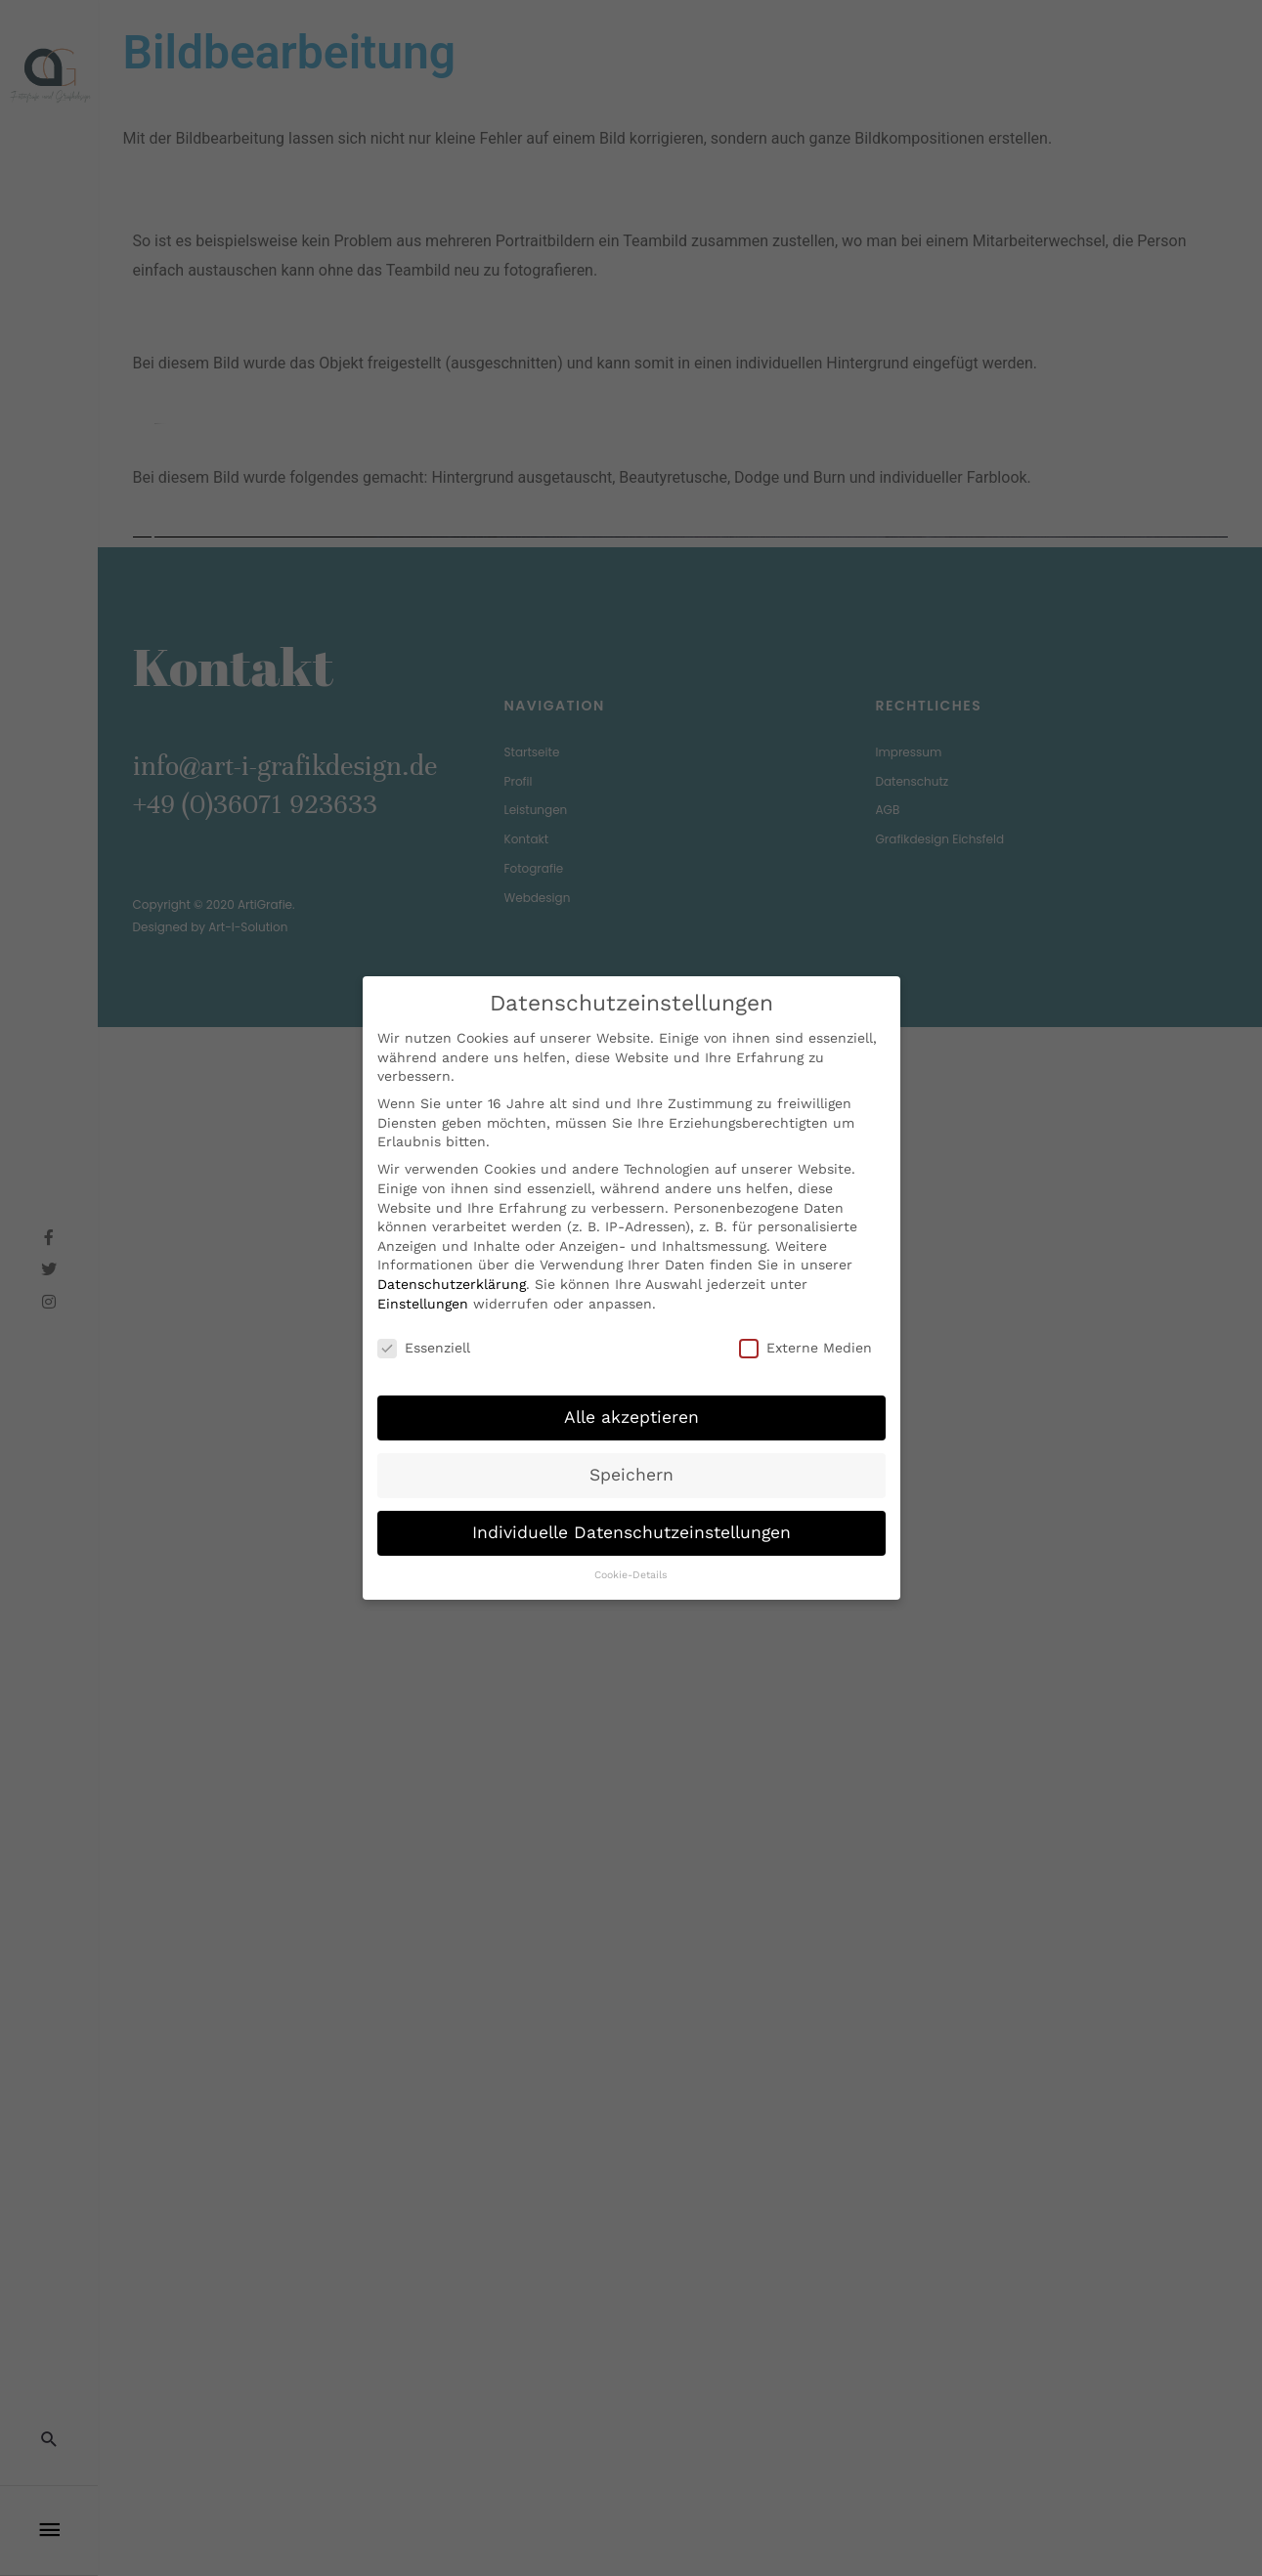 Image resolution: width=1262 pixels, height=2576 pixels. I want to click on Individuelle Datenschutzeinstellungen [button], so click(631, 1531).